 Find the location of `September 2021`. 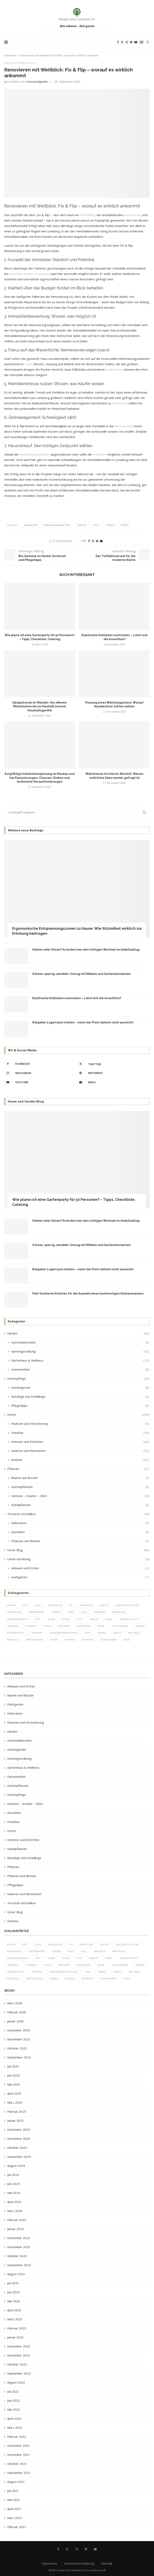

September 2021 is located at coordinates (19, 2473).